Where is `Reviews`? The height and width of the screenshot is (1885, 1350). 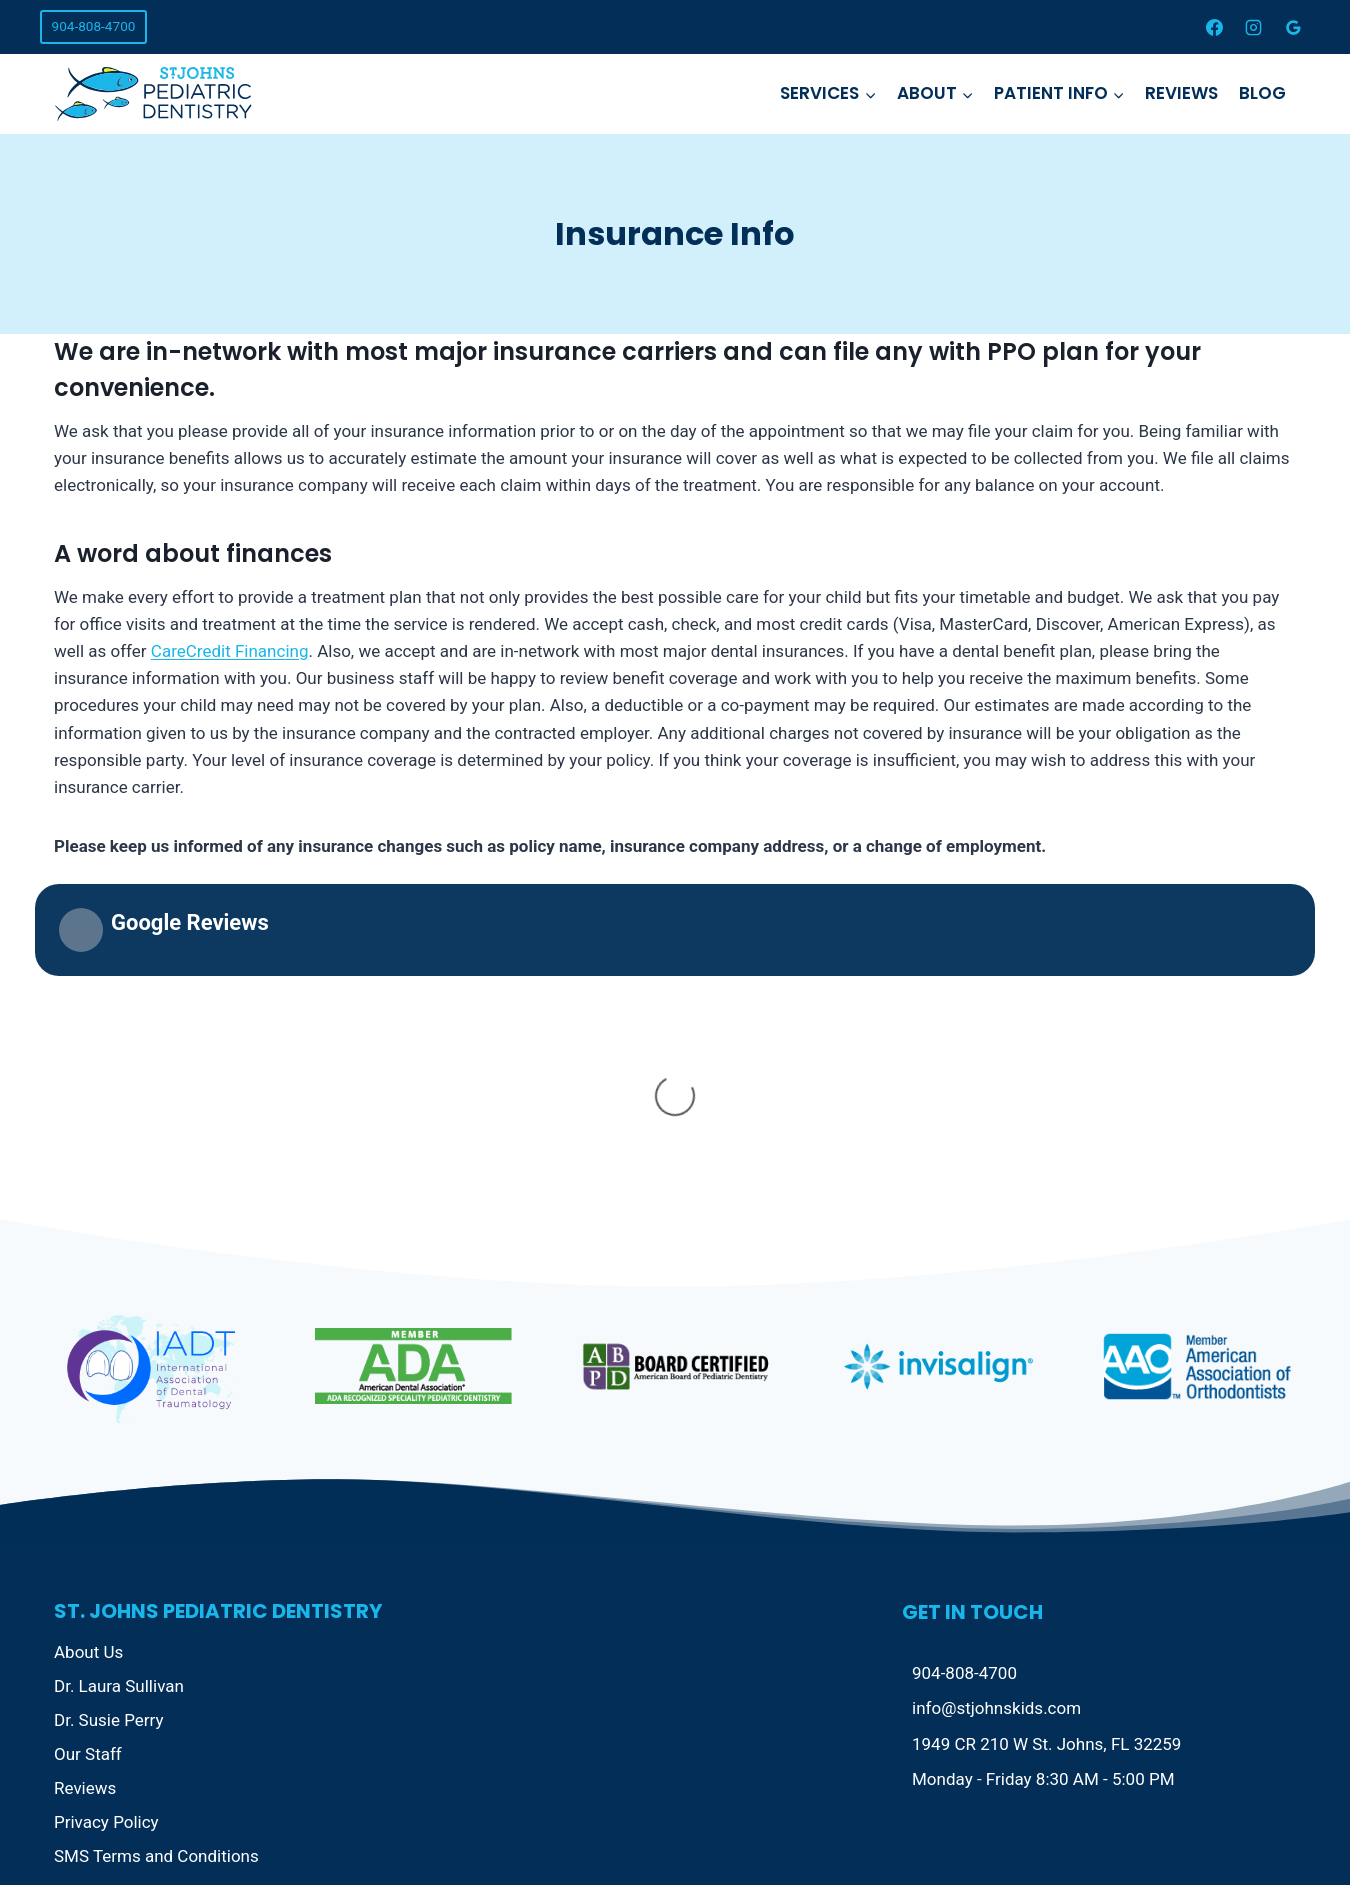
Reviews is located at coordinates (1181, 93).